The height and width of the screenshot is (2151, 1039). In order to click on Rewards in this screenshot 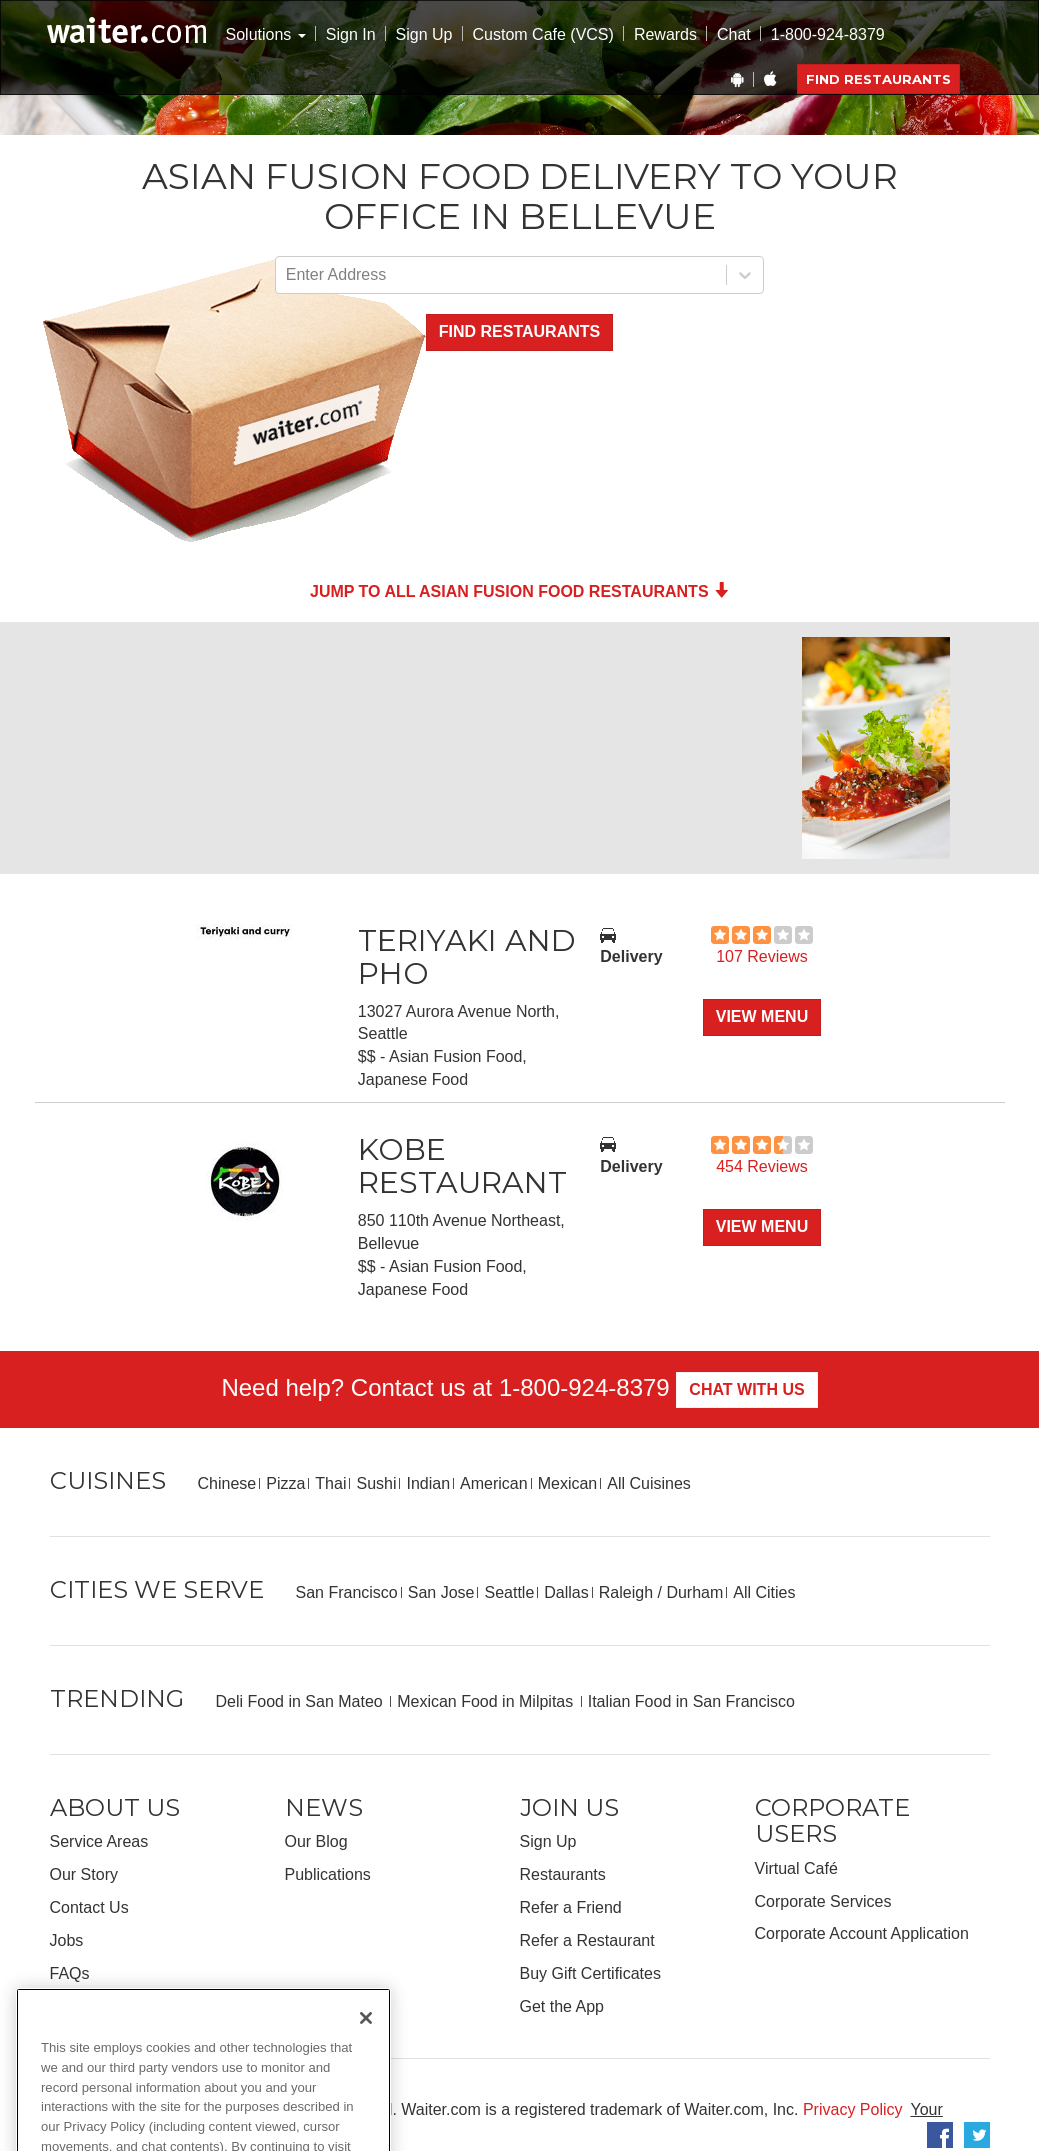, I will do `click(665, 34)`.